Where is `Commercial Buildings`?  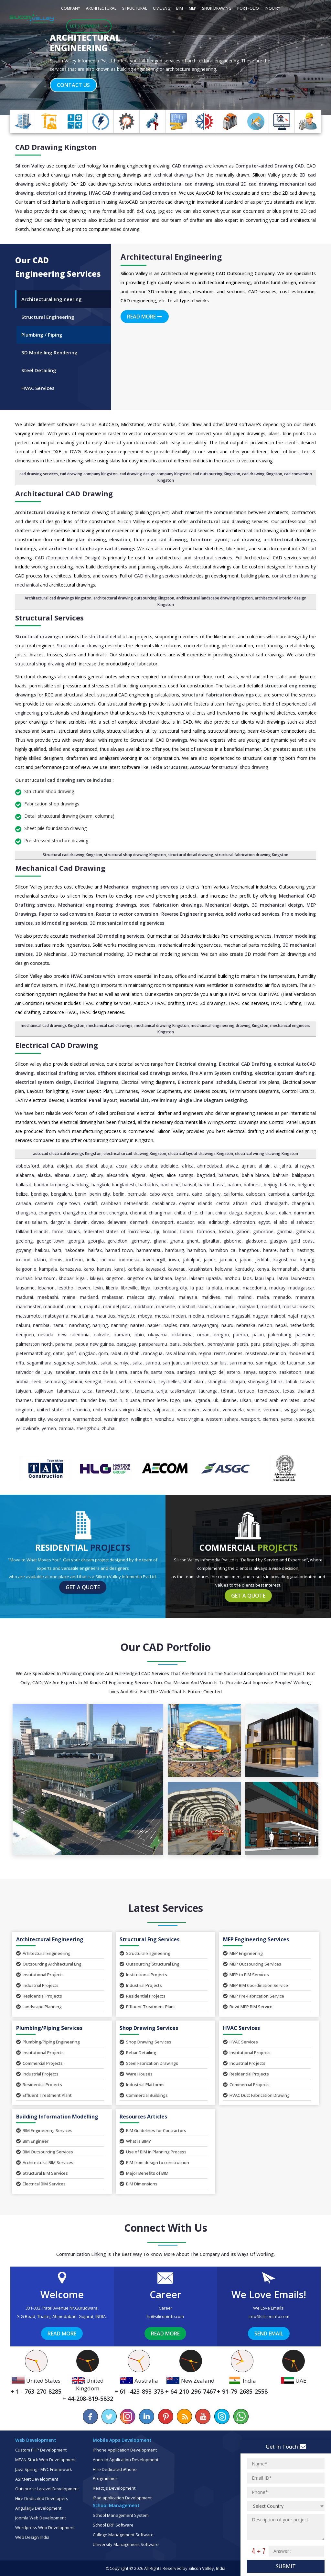 Commercial Buildings is located at coordinates (144, 2095).